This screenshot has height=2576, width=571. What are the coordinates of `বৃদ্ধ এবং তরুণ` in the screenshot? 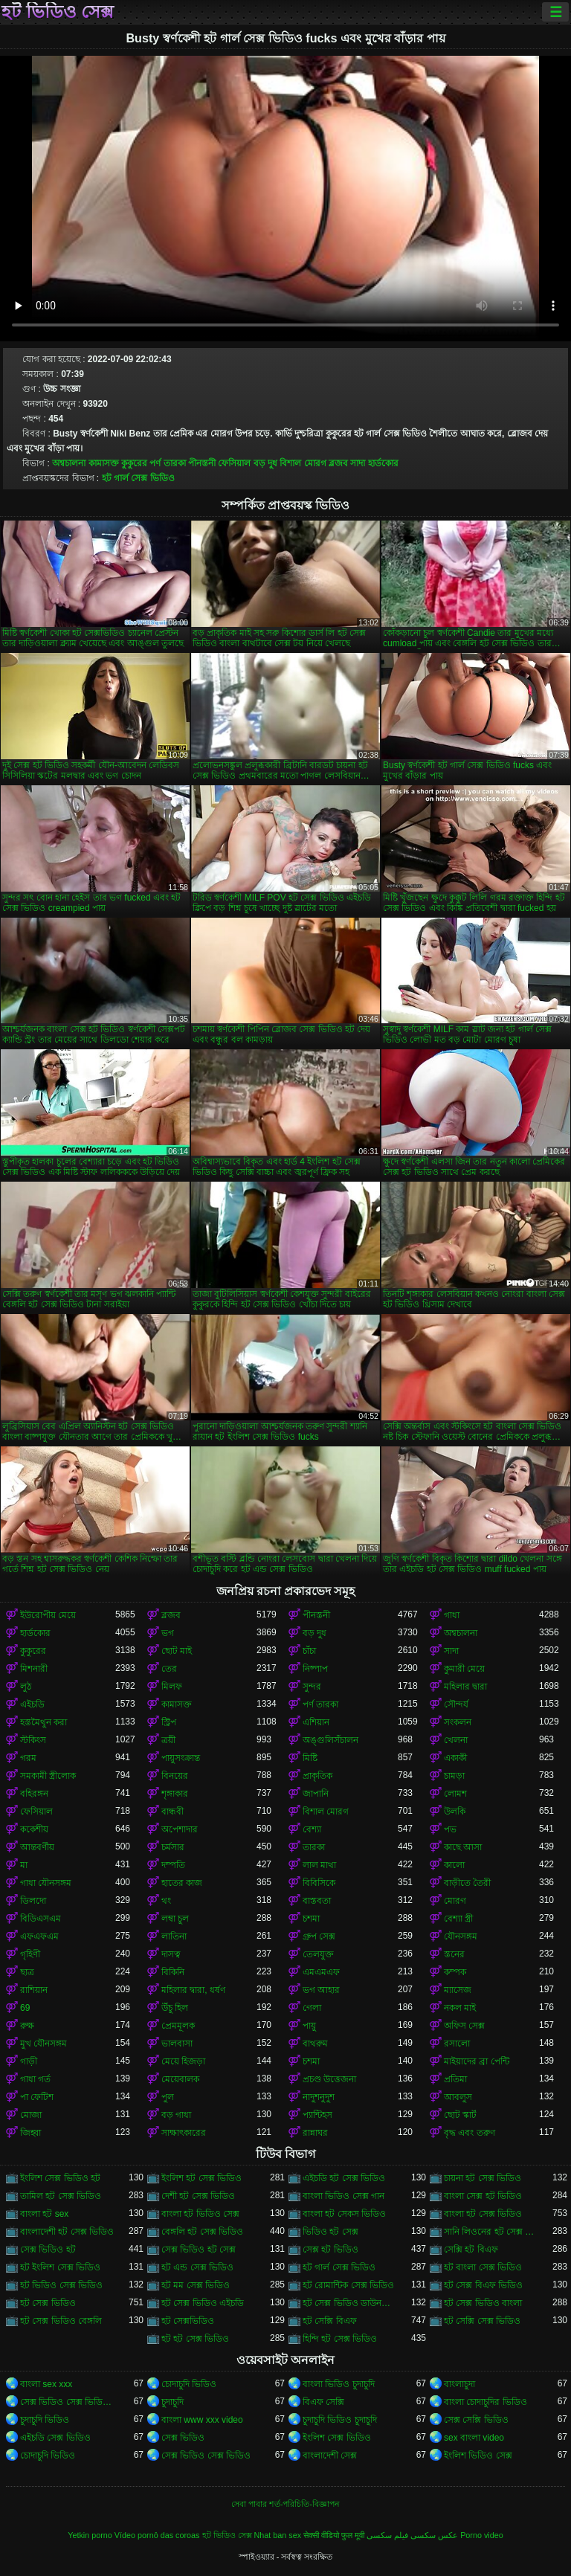 It's located at (469, 2133).